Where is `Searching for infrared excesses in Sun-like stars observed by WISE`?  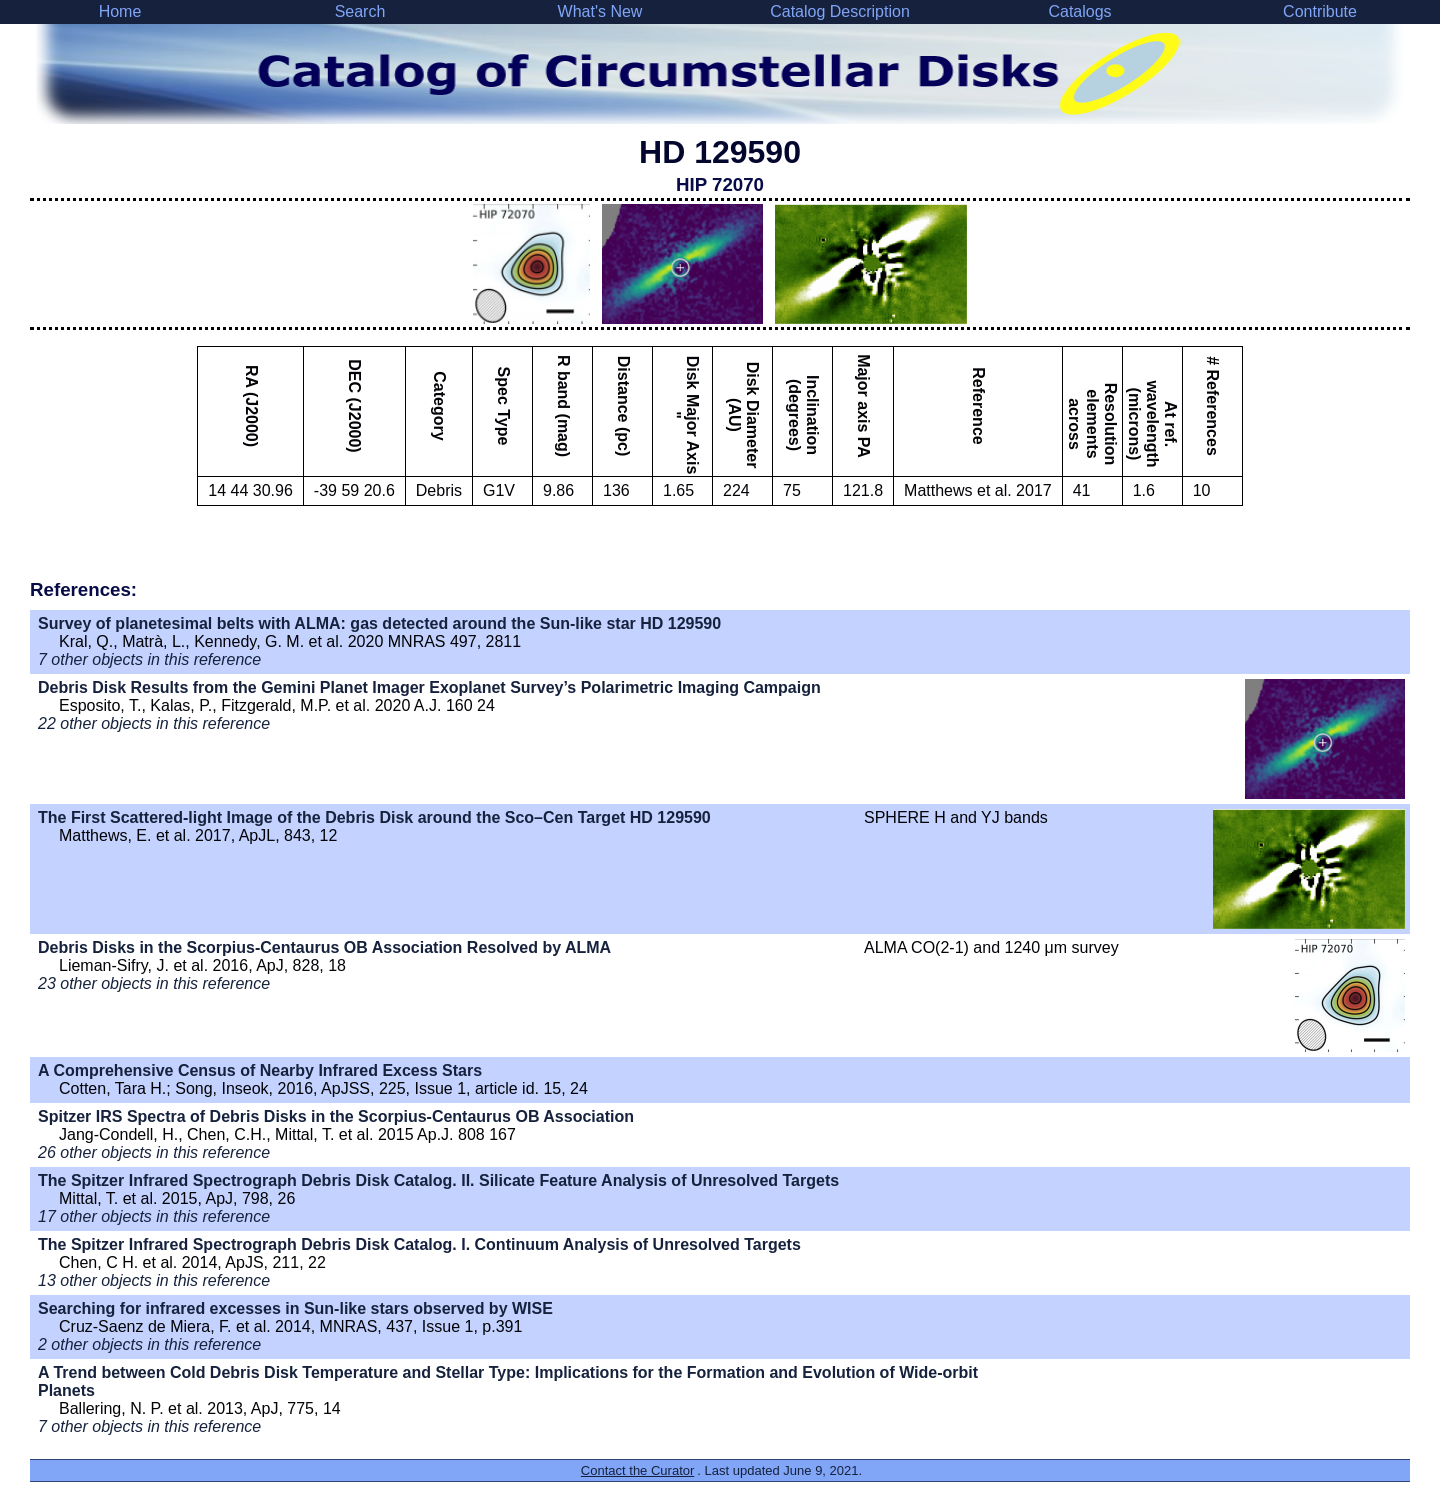
Searching for infrared excesses in Sun-like stars observed by WISE is located at coordinates (295, 1308).